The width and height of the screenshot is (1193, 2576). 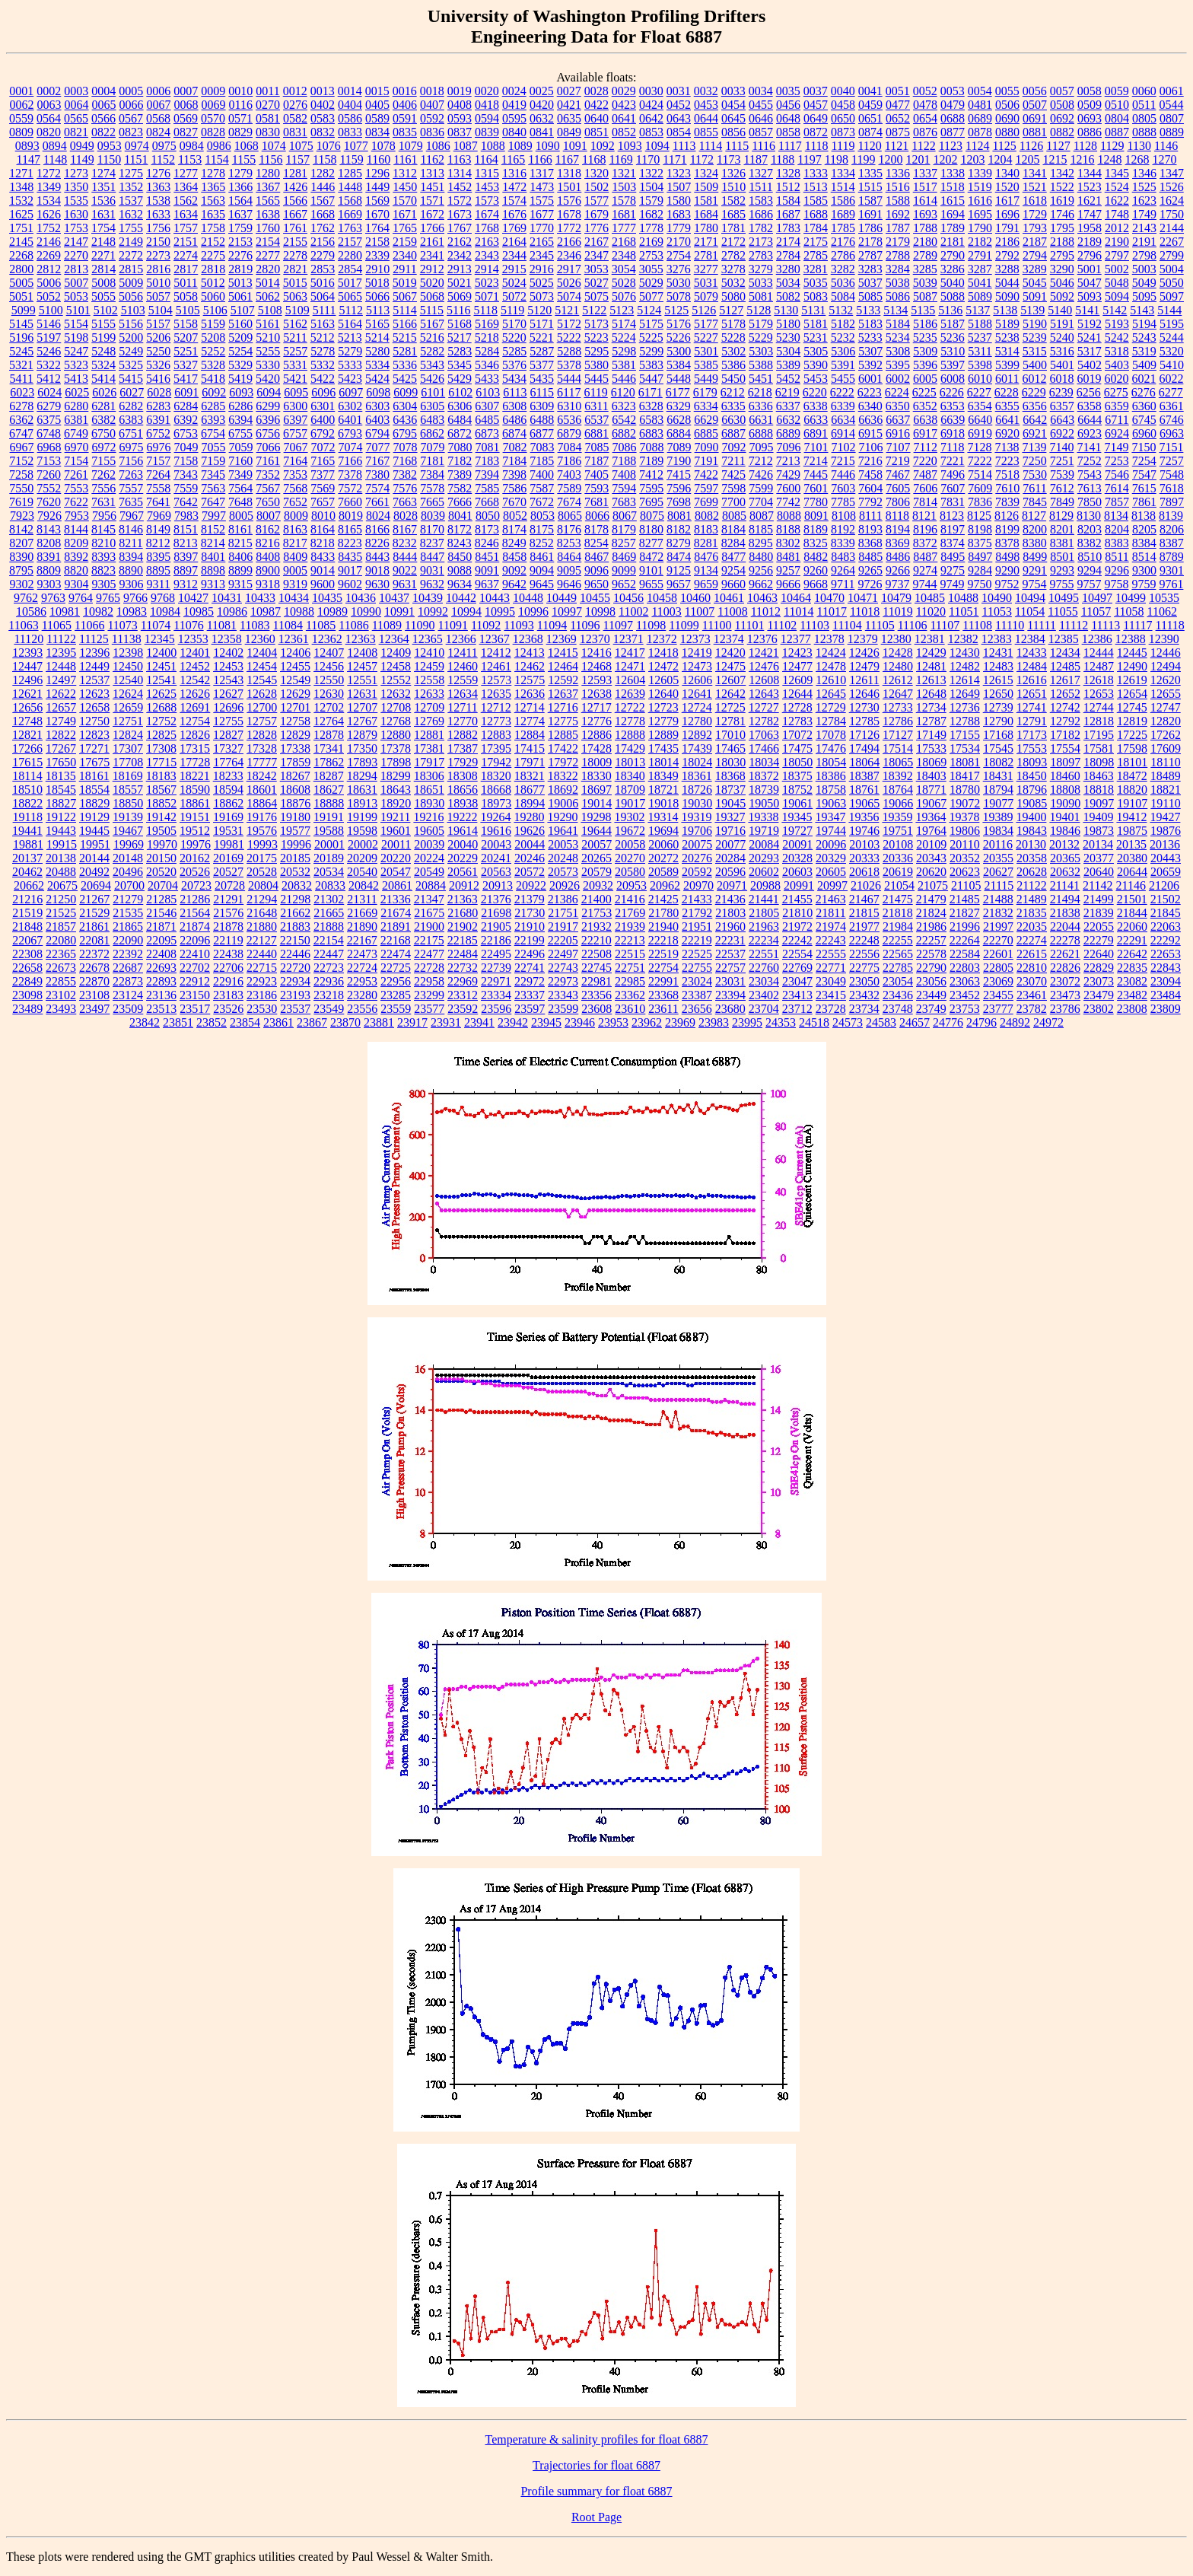 What do you see at coordinates (462, 899) in the screenshot?
I see `21363` at bounding box center [462, 899].